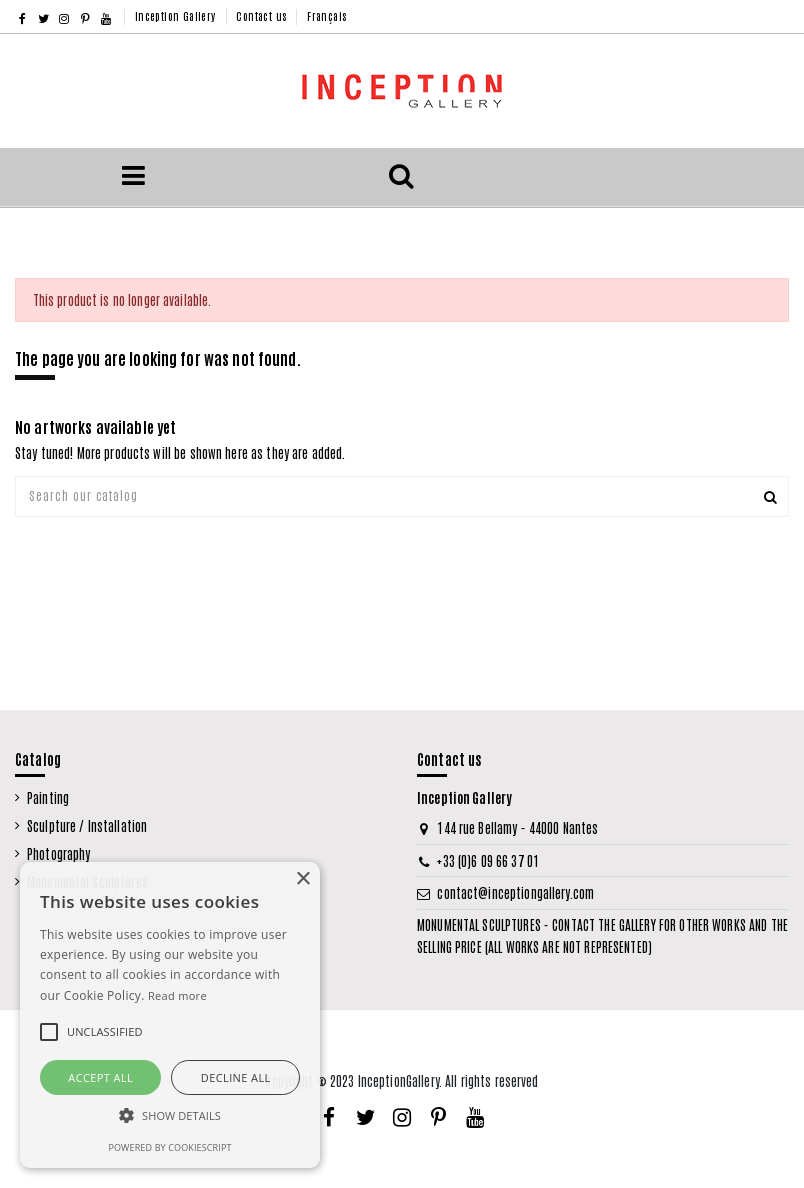  I want to click on Accept all [button], so click(100, 1077).